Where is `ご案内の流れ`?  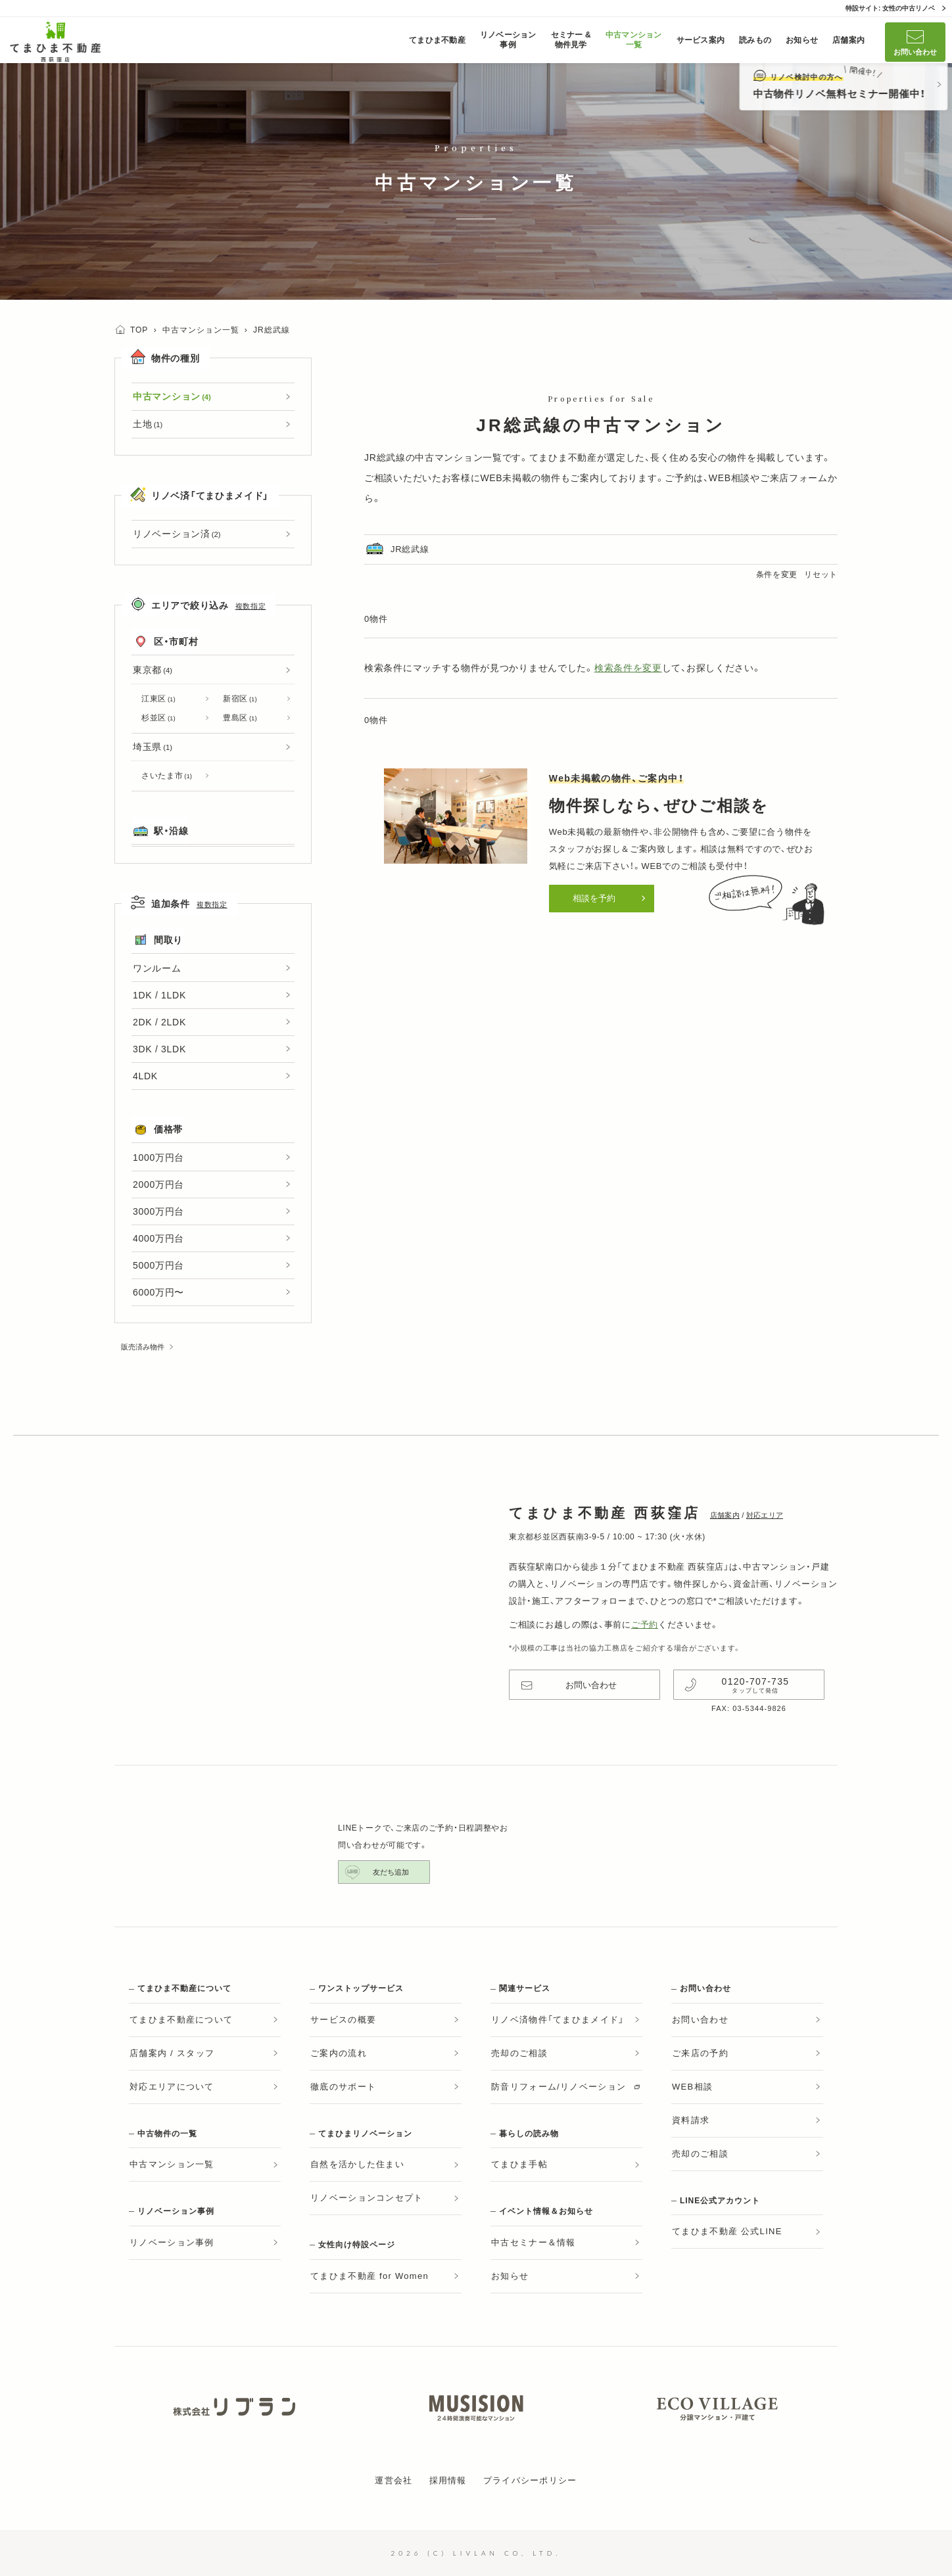 ご案内の流れ is located at coordinates (338, 2053).